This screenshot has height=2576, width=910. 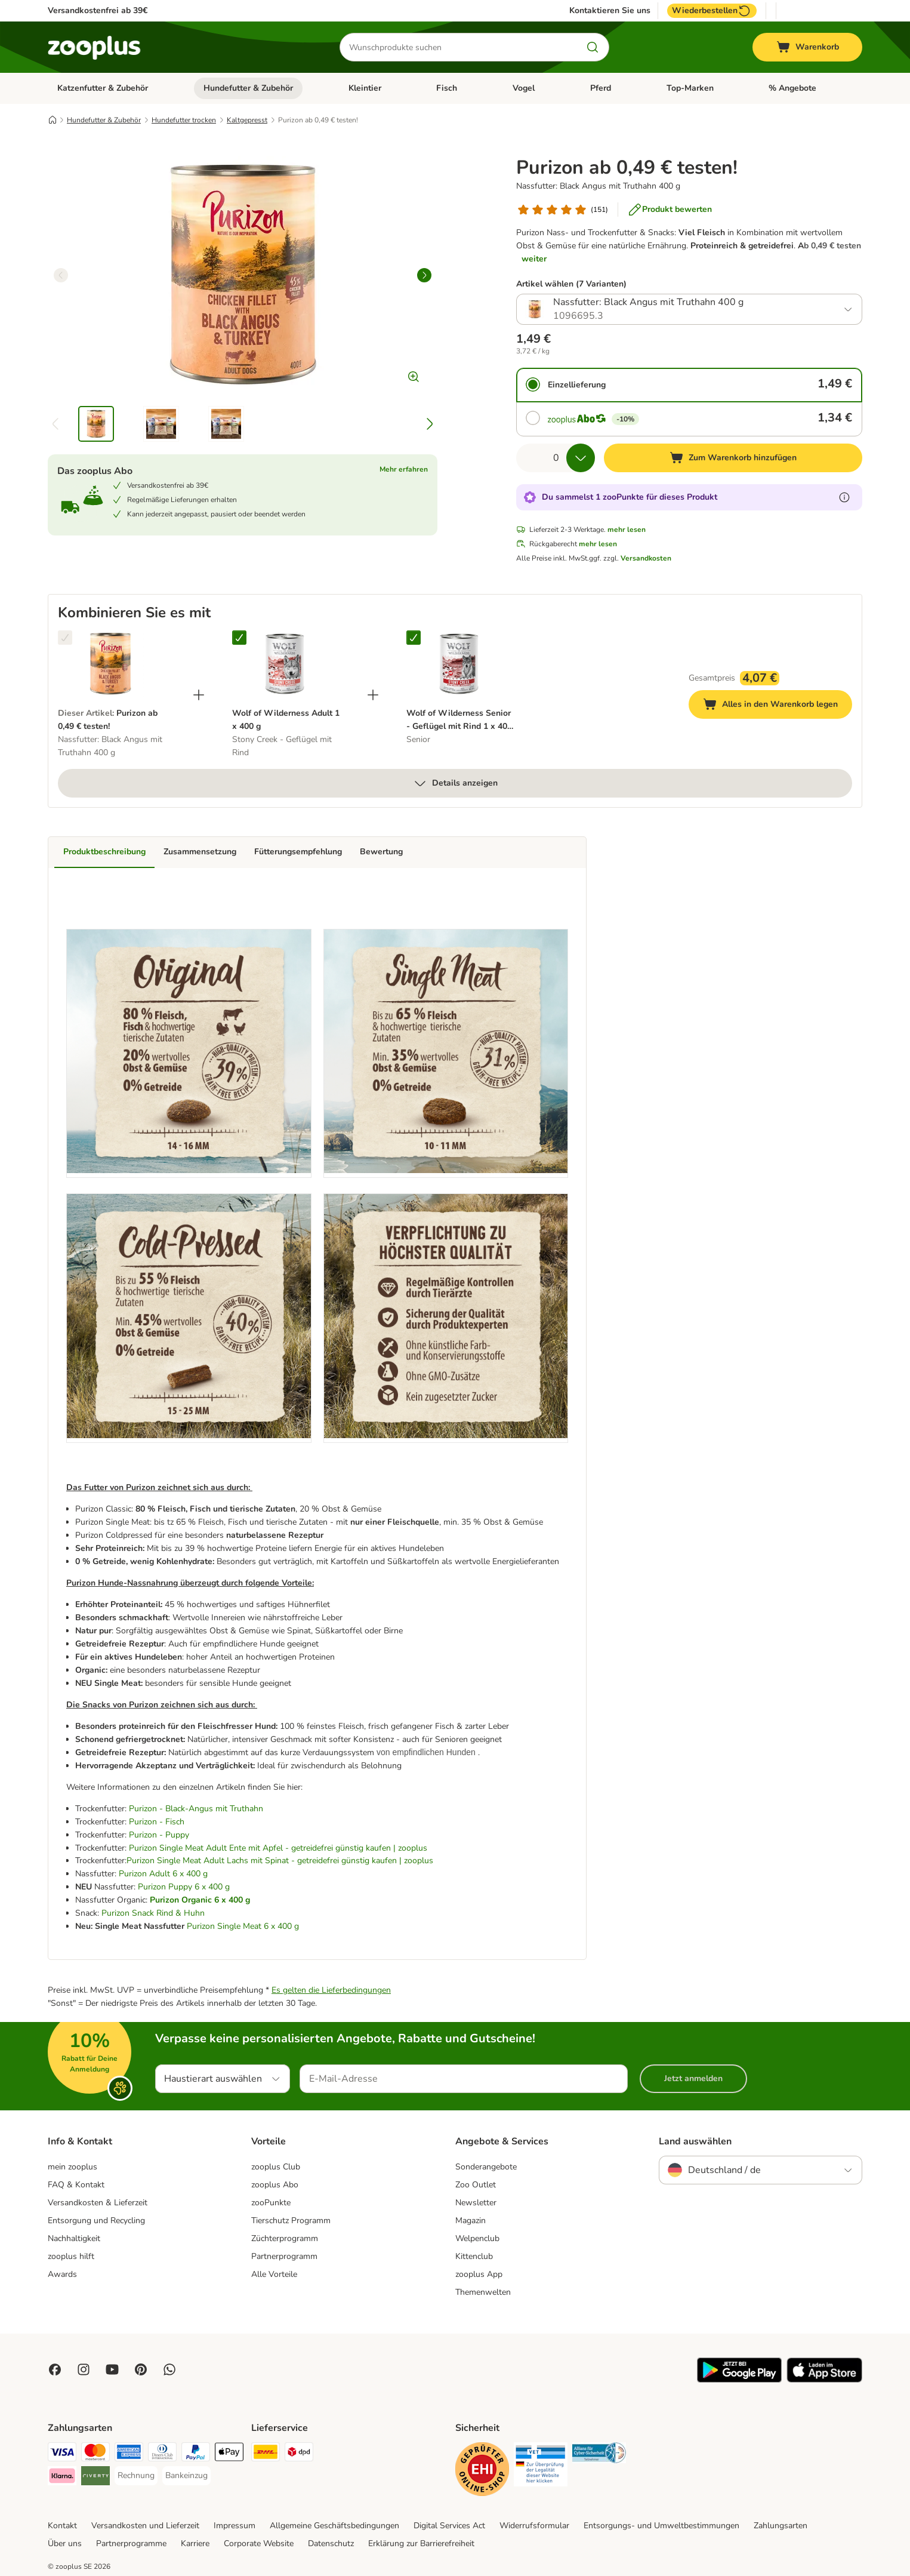 What do you see at coordinates (712, 11) in the screenshot?
I see `Wiederbestellen` at bounding box center [712, 11].